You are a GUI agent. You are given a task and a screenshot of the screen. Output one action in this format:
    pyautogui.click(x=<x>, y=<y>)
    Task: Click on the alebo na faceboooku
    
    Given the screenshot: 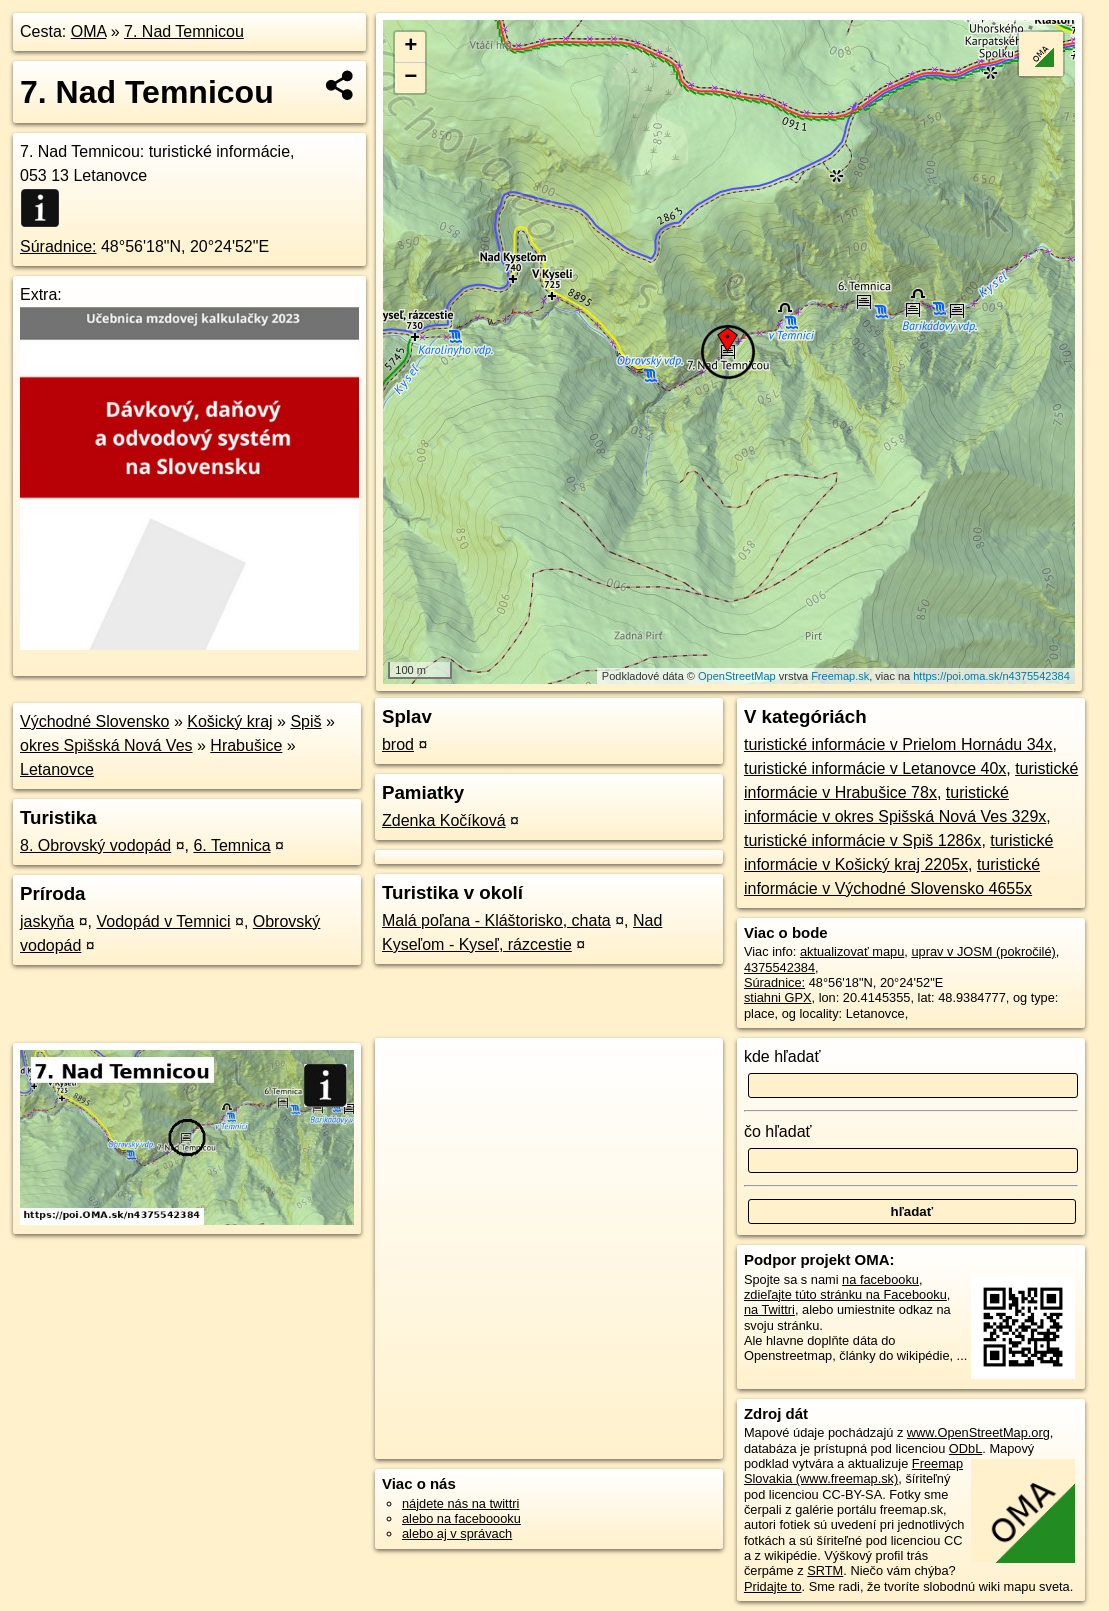 What is the action you would take?
    pyautogui.click(x=461, y=1518)
    